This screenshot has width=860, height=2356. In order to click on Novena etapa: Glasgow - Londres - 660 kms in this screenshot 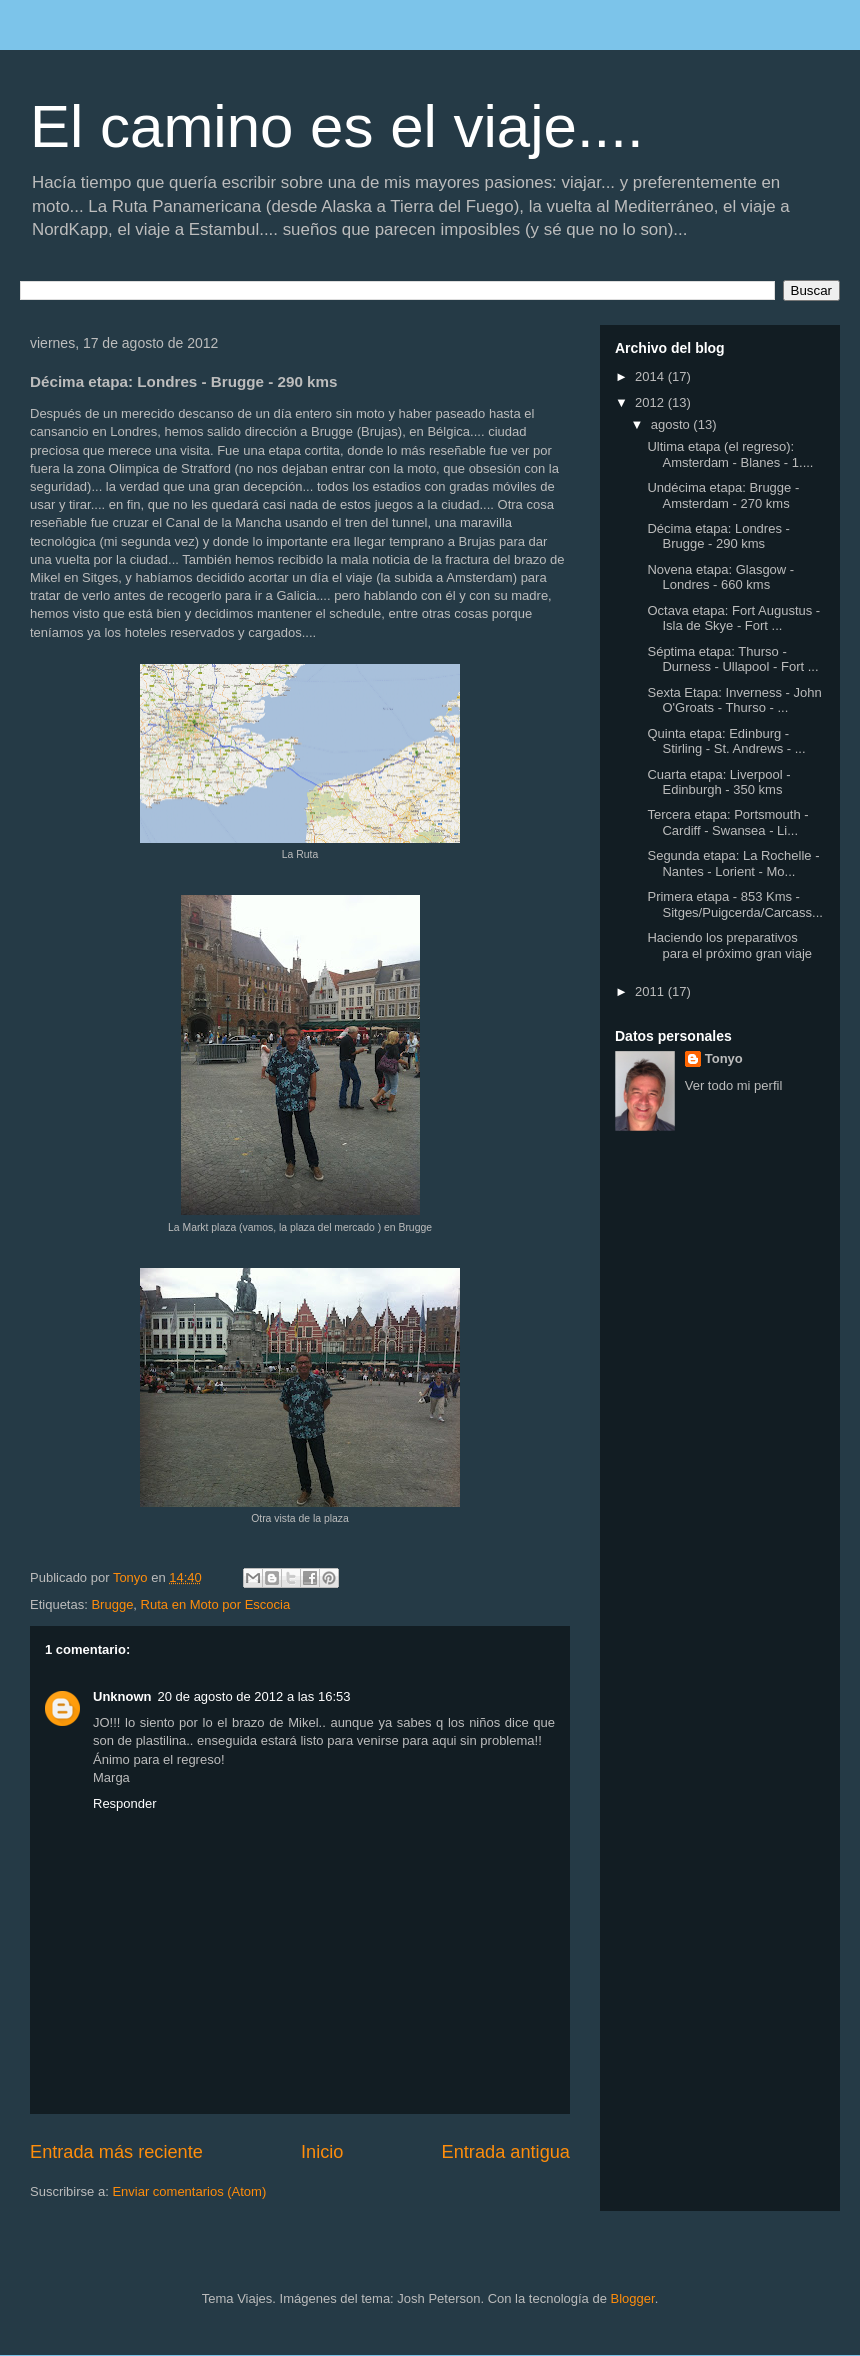, I will do `click(720, 577)`.